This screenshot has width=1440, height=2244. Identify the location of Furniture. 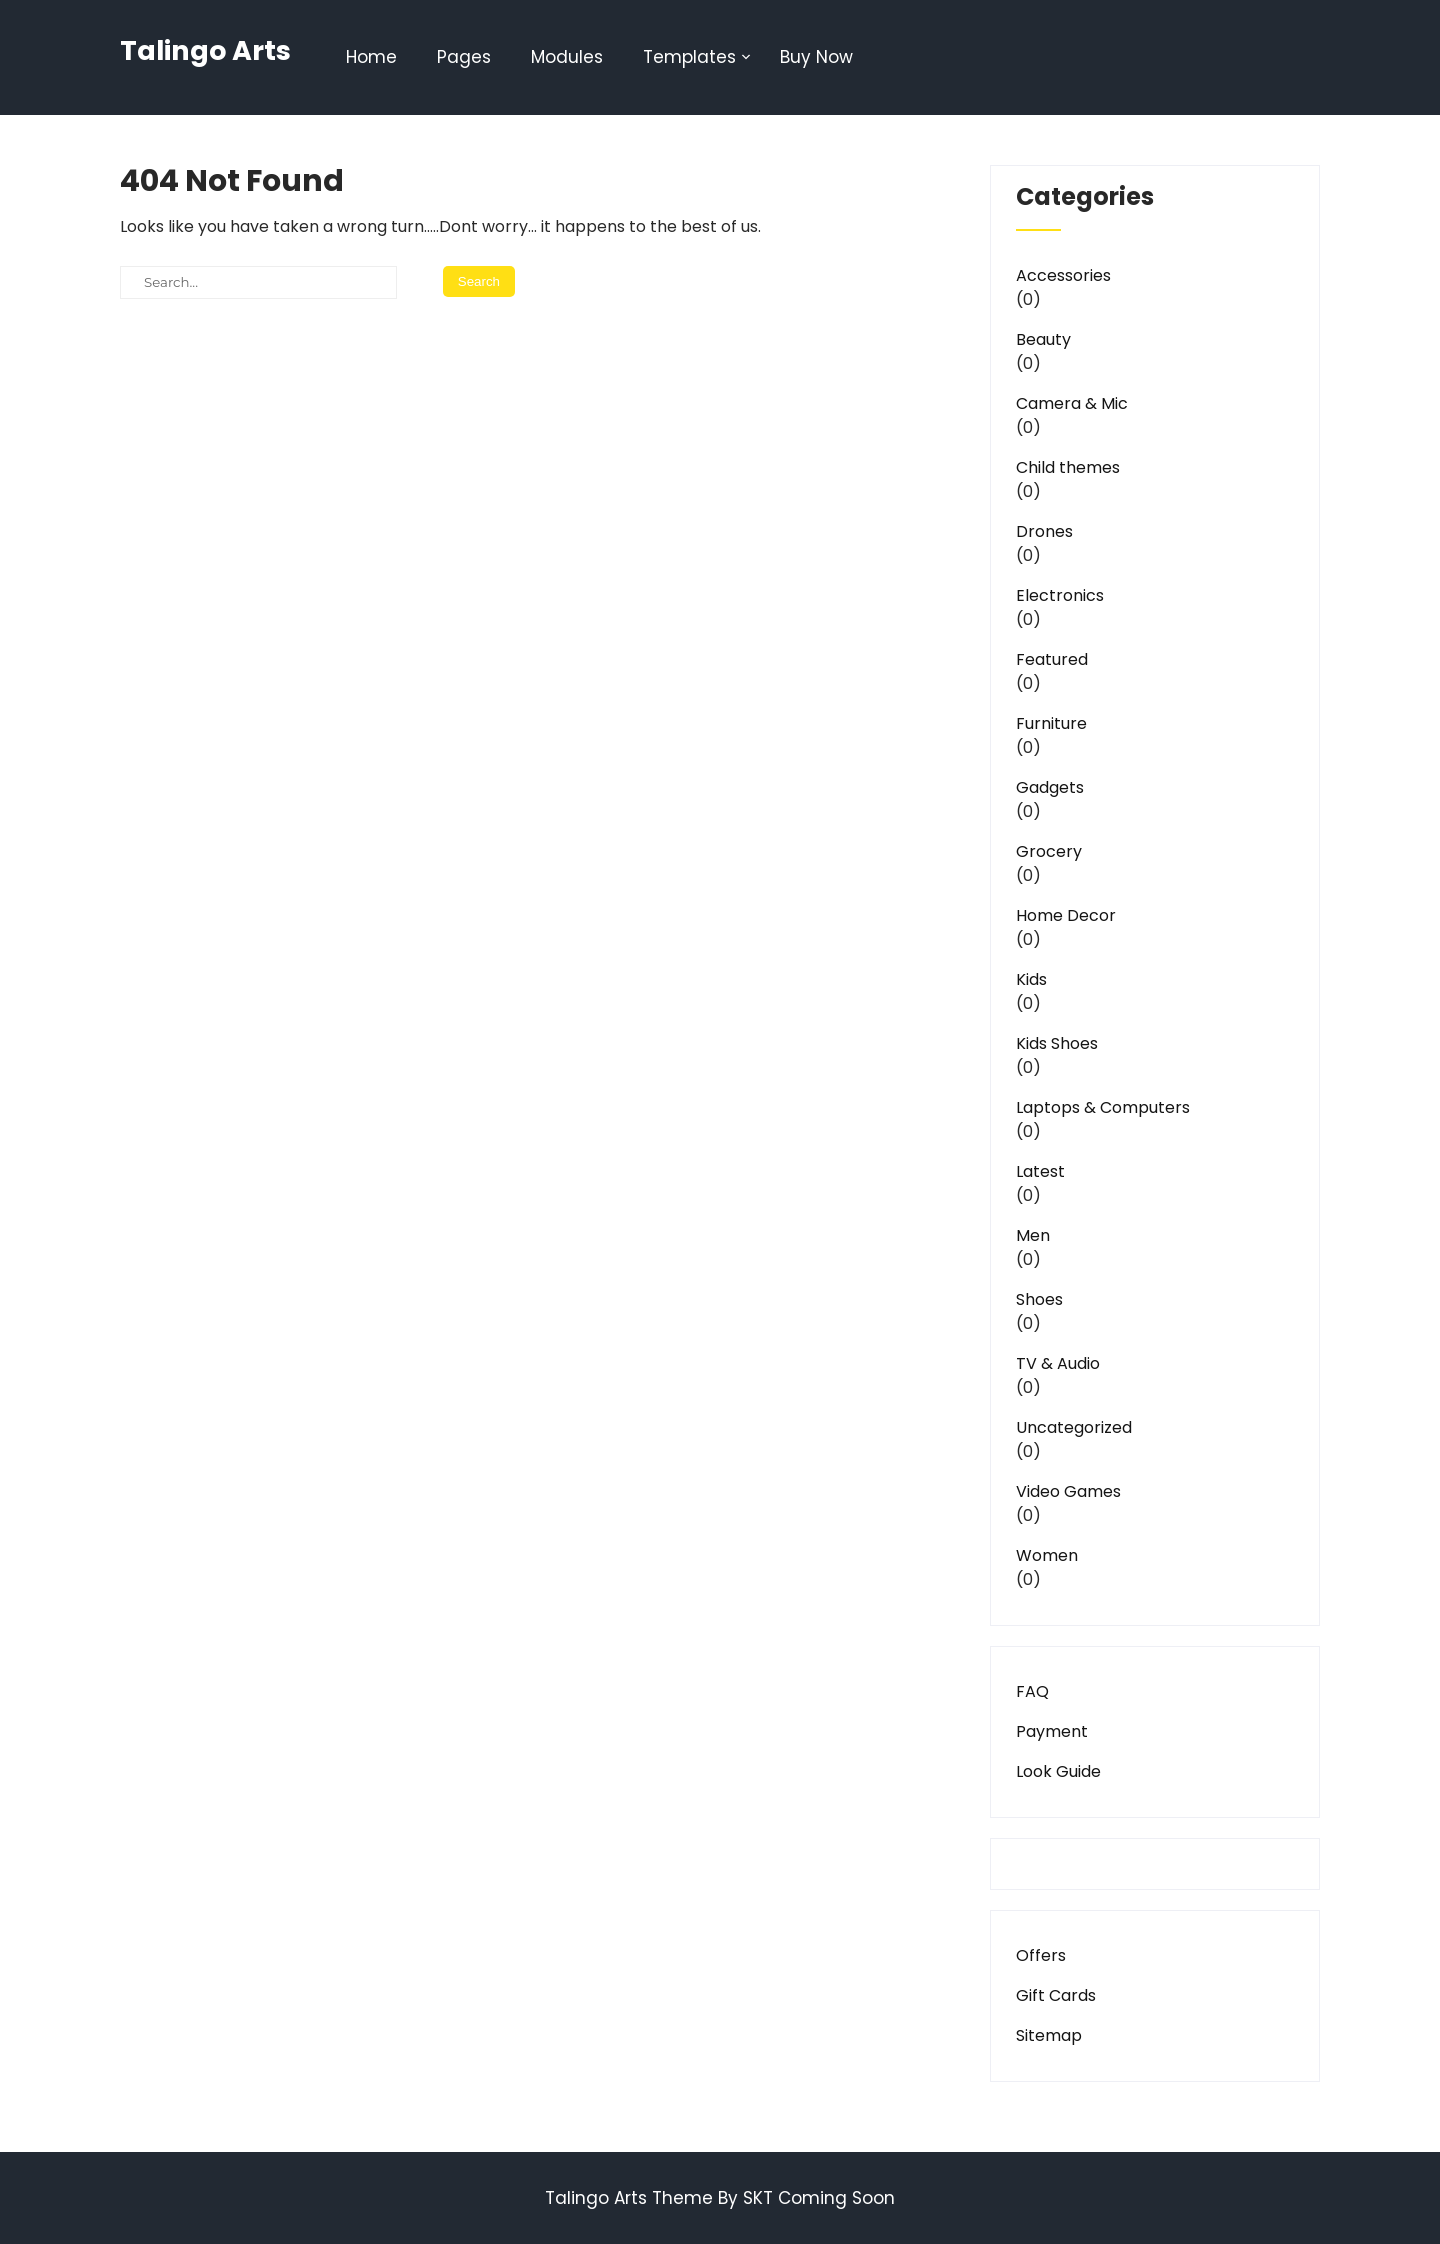
(1051, 723).